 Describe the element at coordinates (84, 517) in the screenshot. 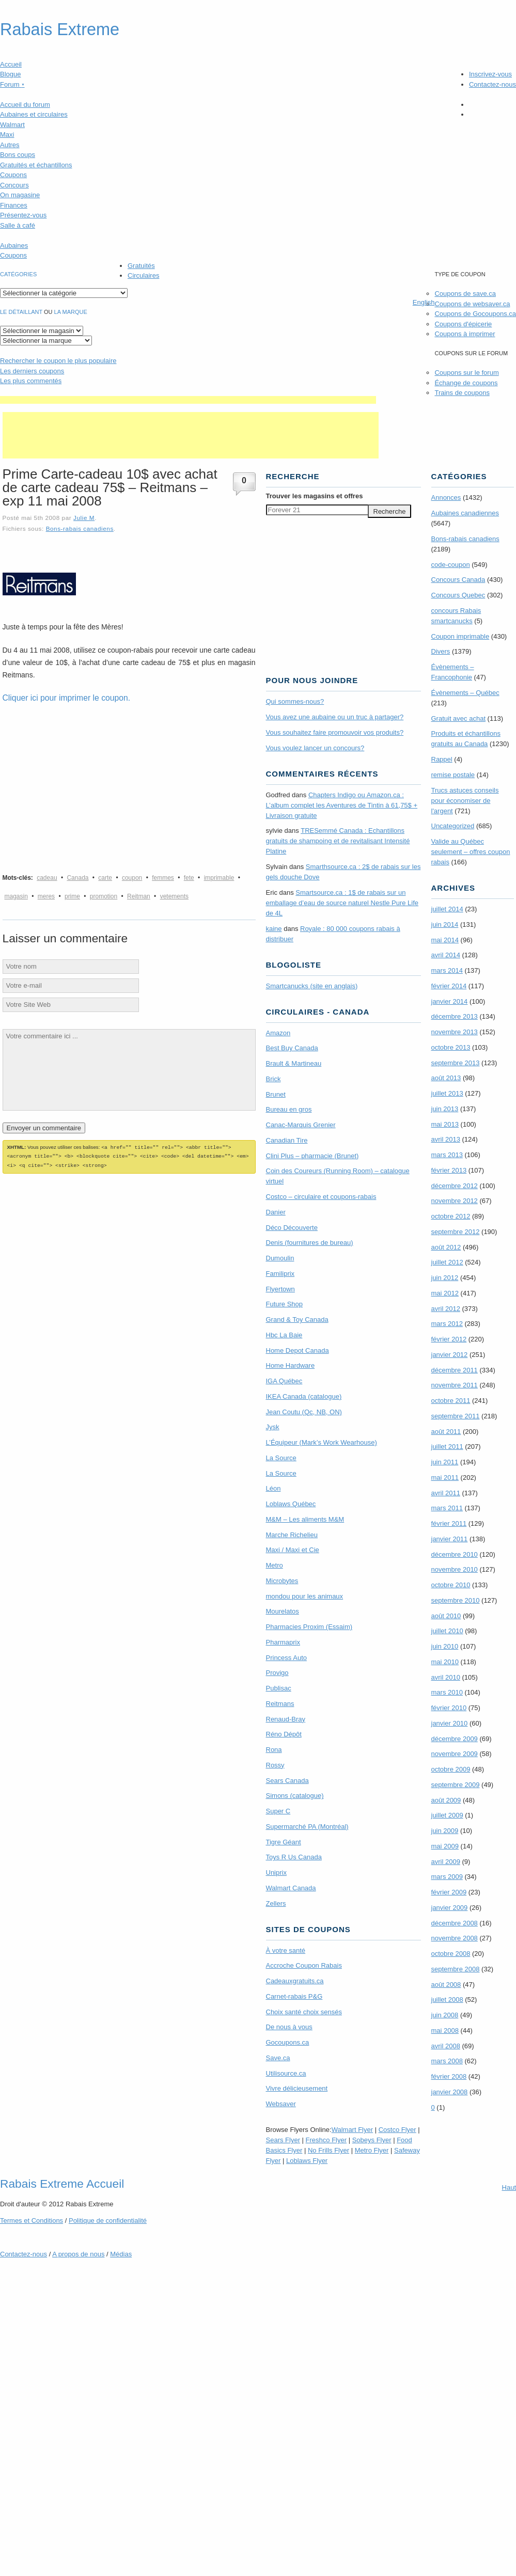

I see `Julie M` at that location.